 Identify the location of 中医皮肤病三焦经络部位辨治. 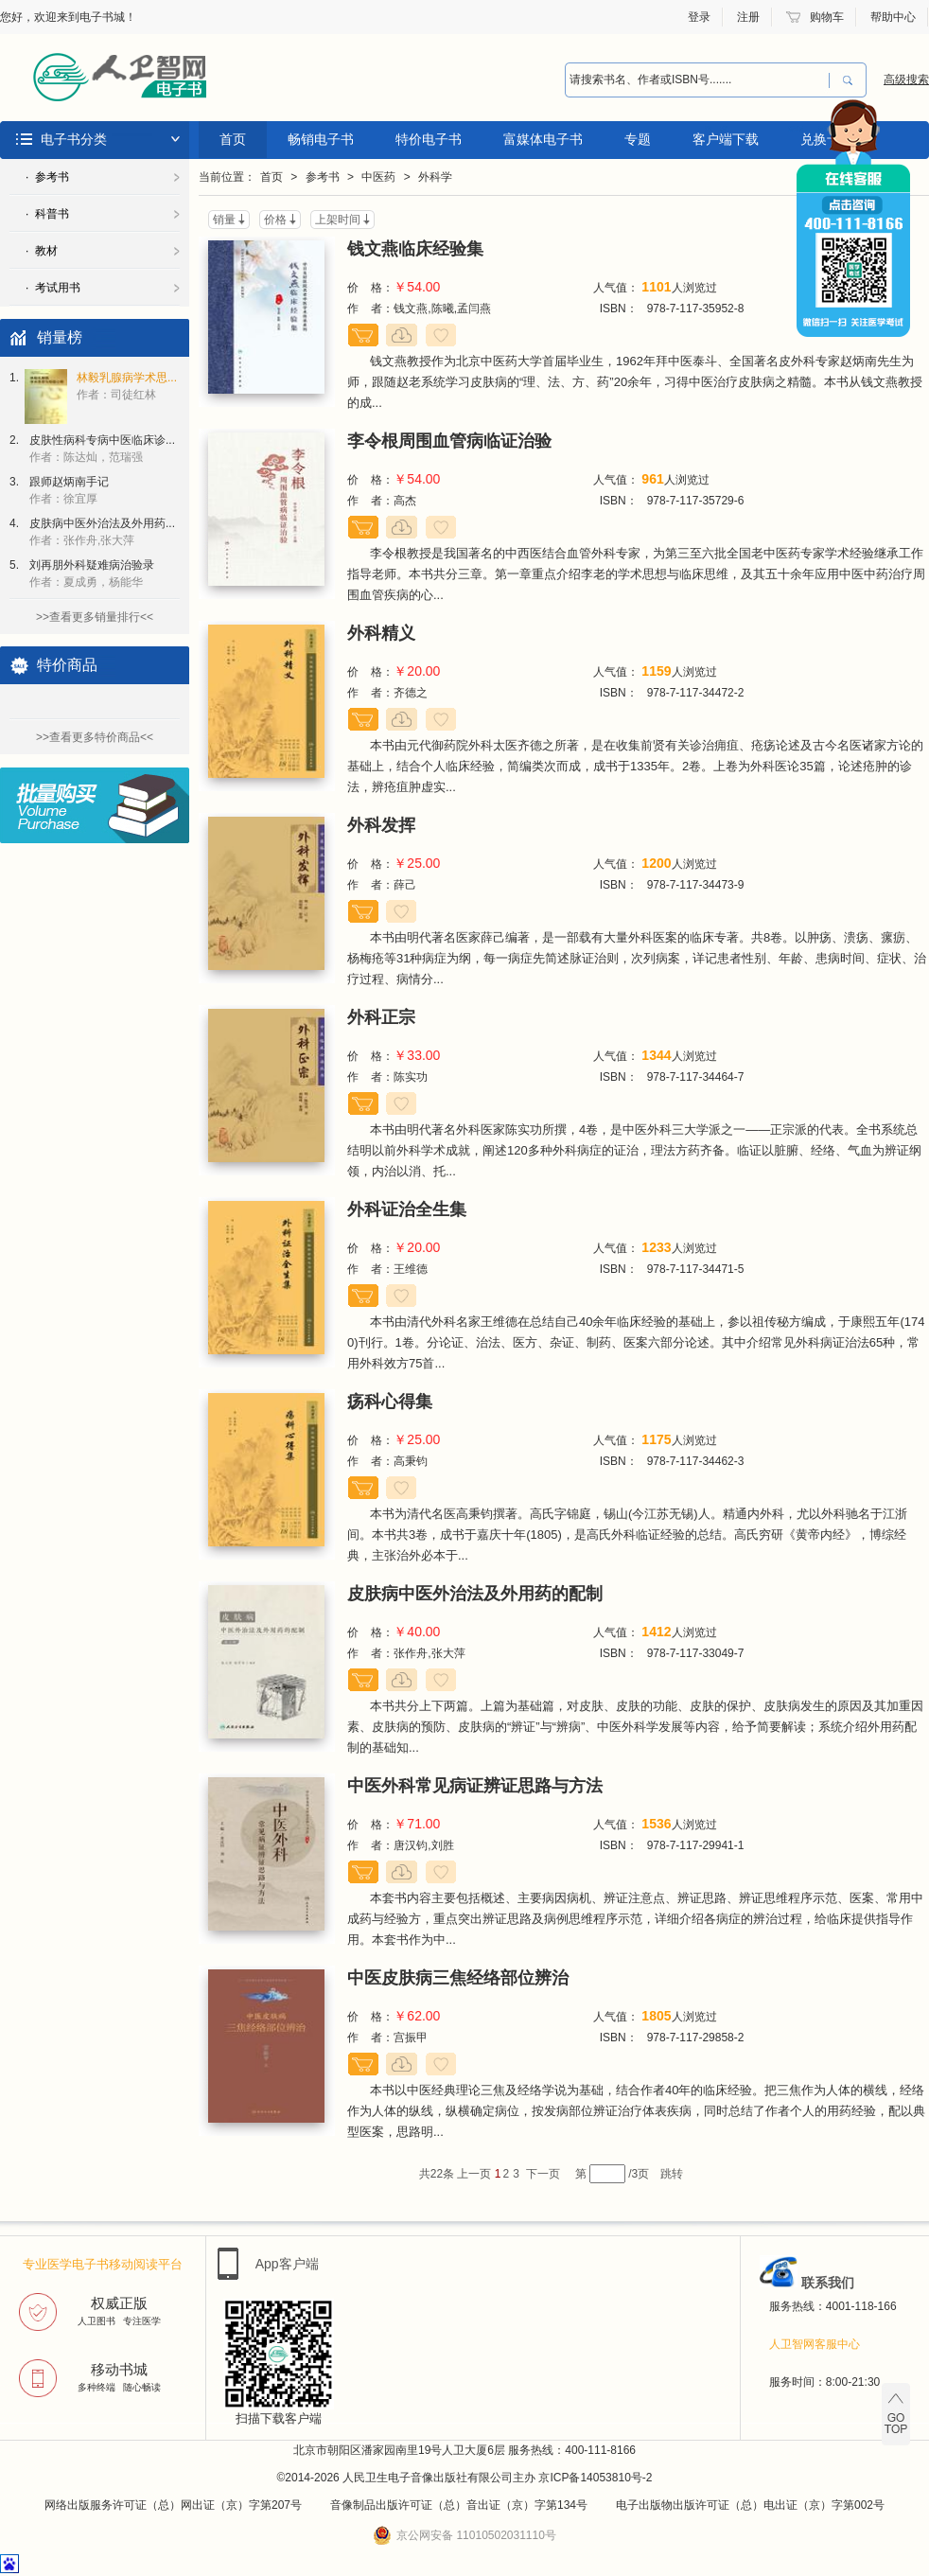
(458, 1977).